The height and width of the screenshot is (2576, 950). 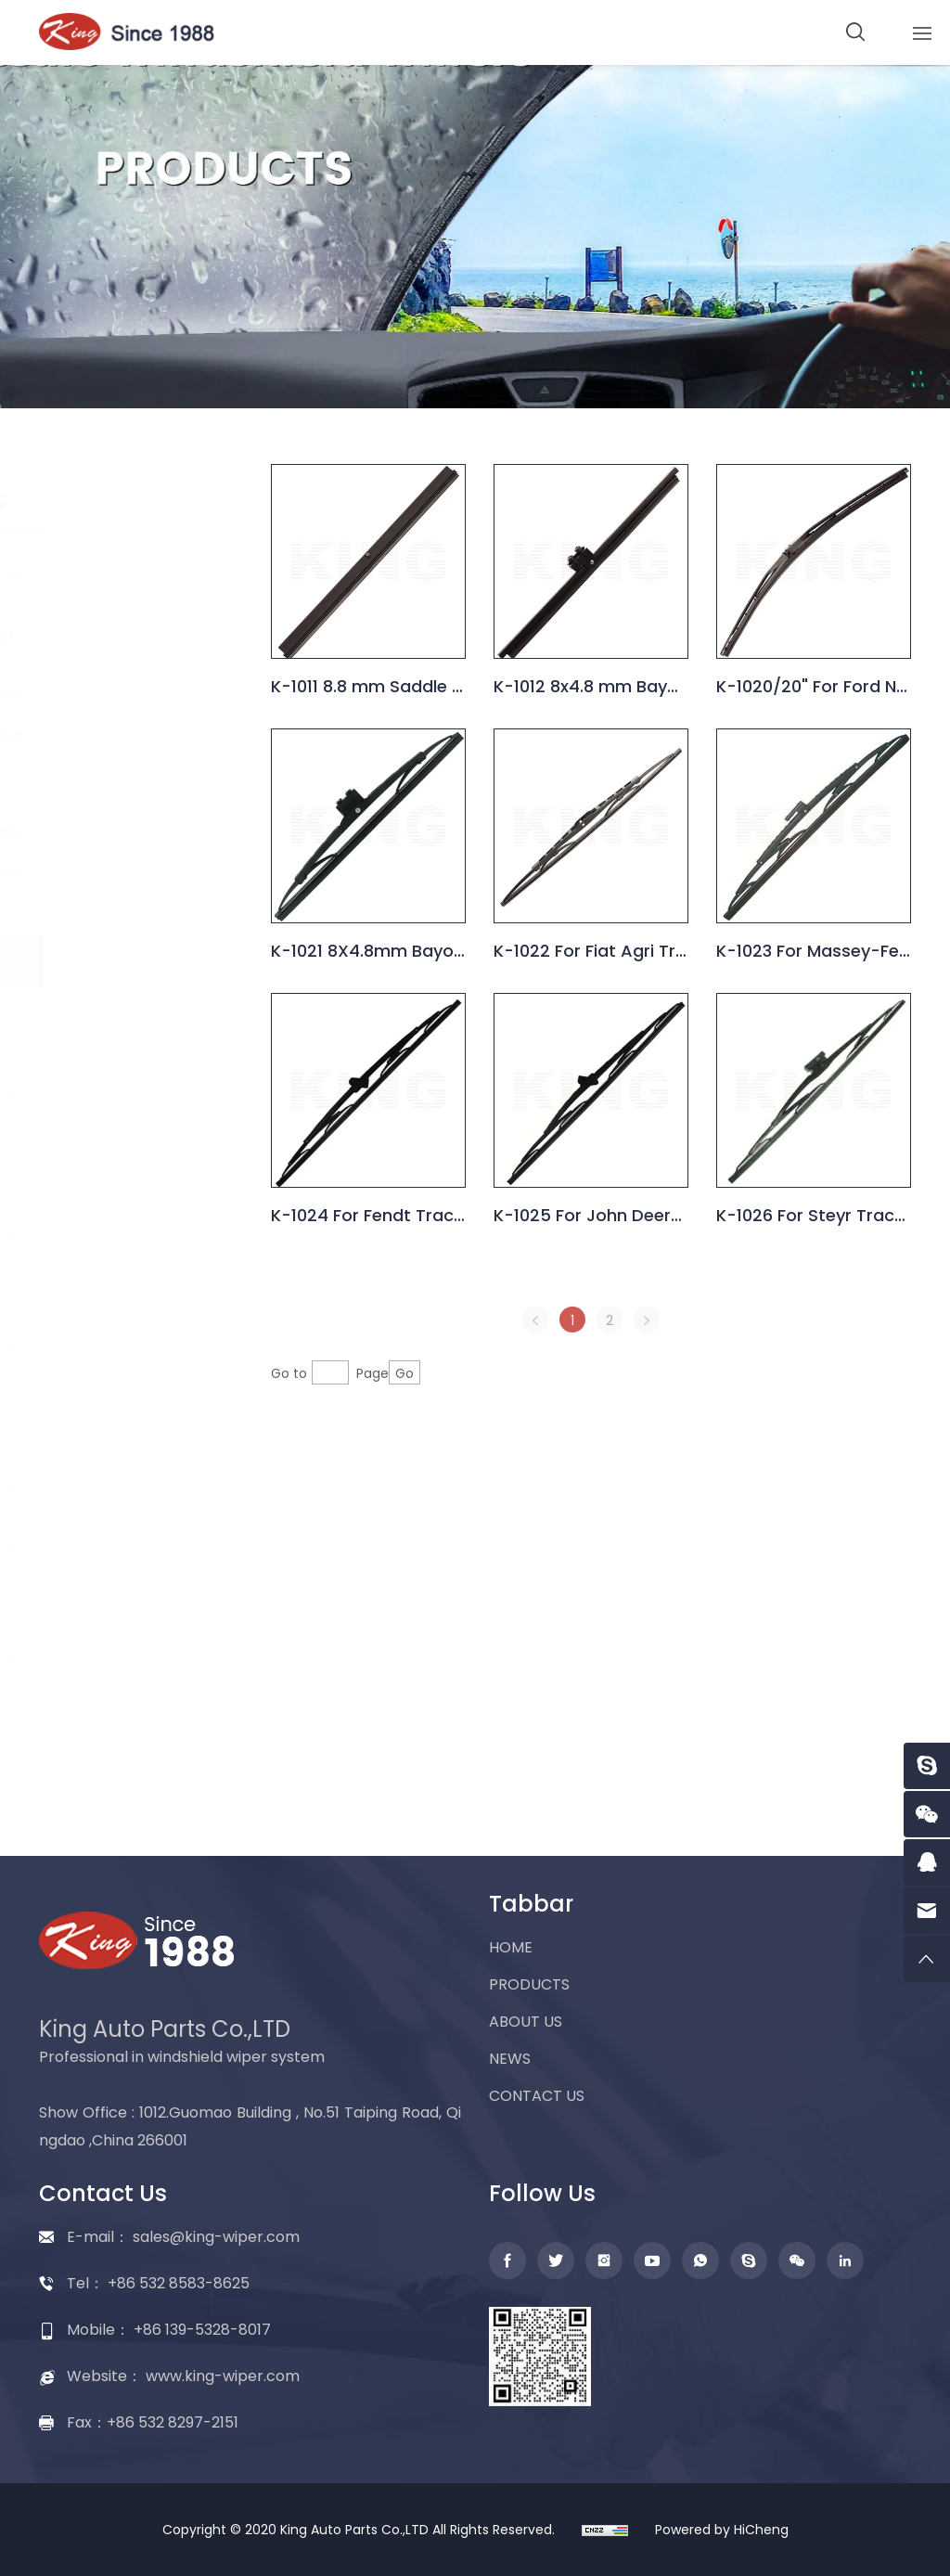 What do you see at coordinates (529, 1984) in the screenshot?
I see `PRODUCTS` at bounding box center [529, 1984].